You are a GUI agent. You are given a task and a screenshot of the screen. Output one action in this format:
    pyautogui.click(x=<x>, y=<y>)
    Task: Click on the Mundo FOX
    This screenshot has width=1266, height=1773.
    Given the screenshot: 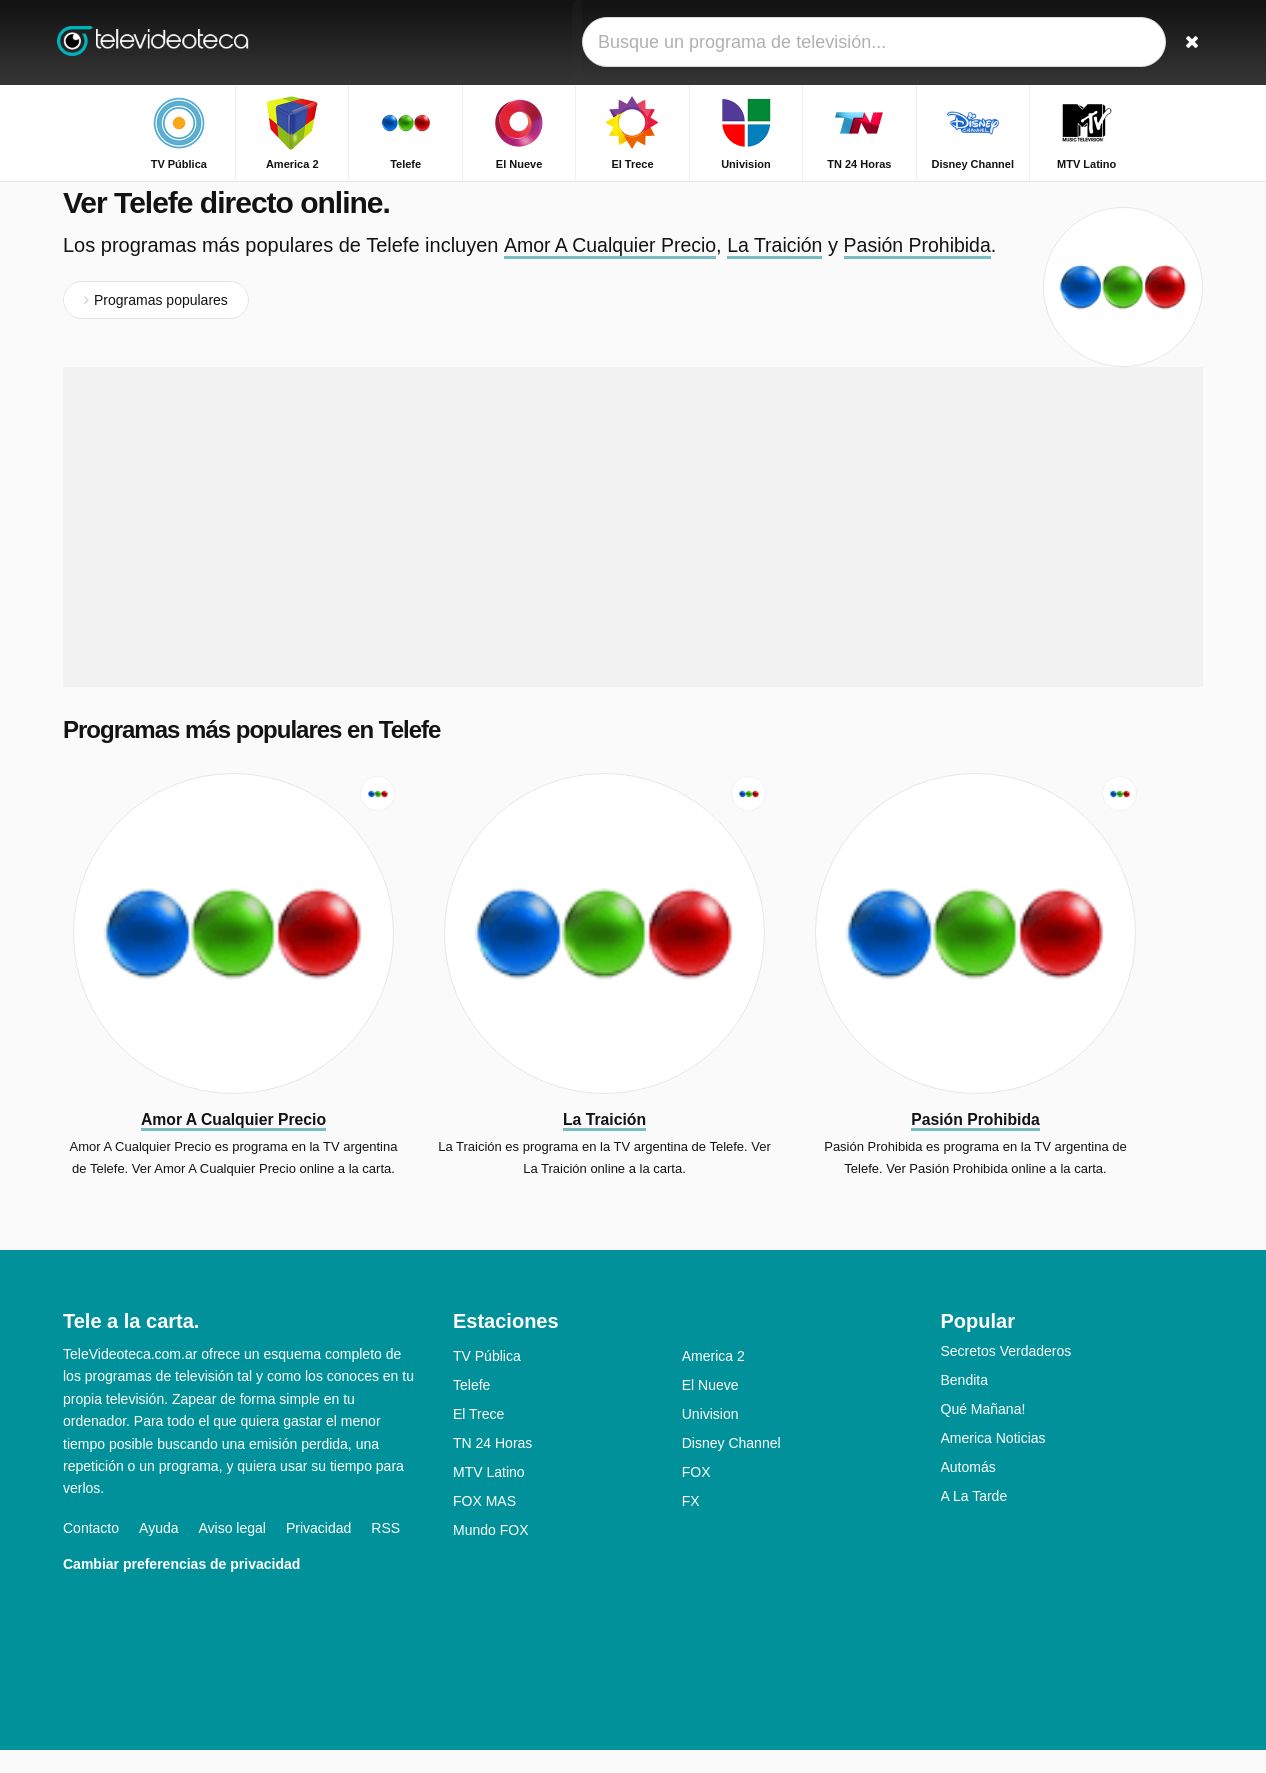 What is the action you would take?
    pyautogui.click(x=490, y=1553)
    